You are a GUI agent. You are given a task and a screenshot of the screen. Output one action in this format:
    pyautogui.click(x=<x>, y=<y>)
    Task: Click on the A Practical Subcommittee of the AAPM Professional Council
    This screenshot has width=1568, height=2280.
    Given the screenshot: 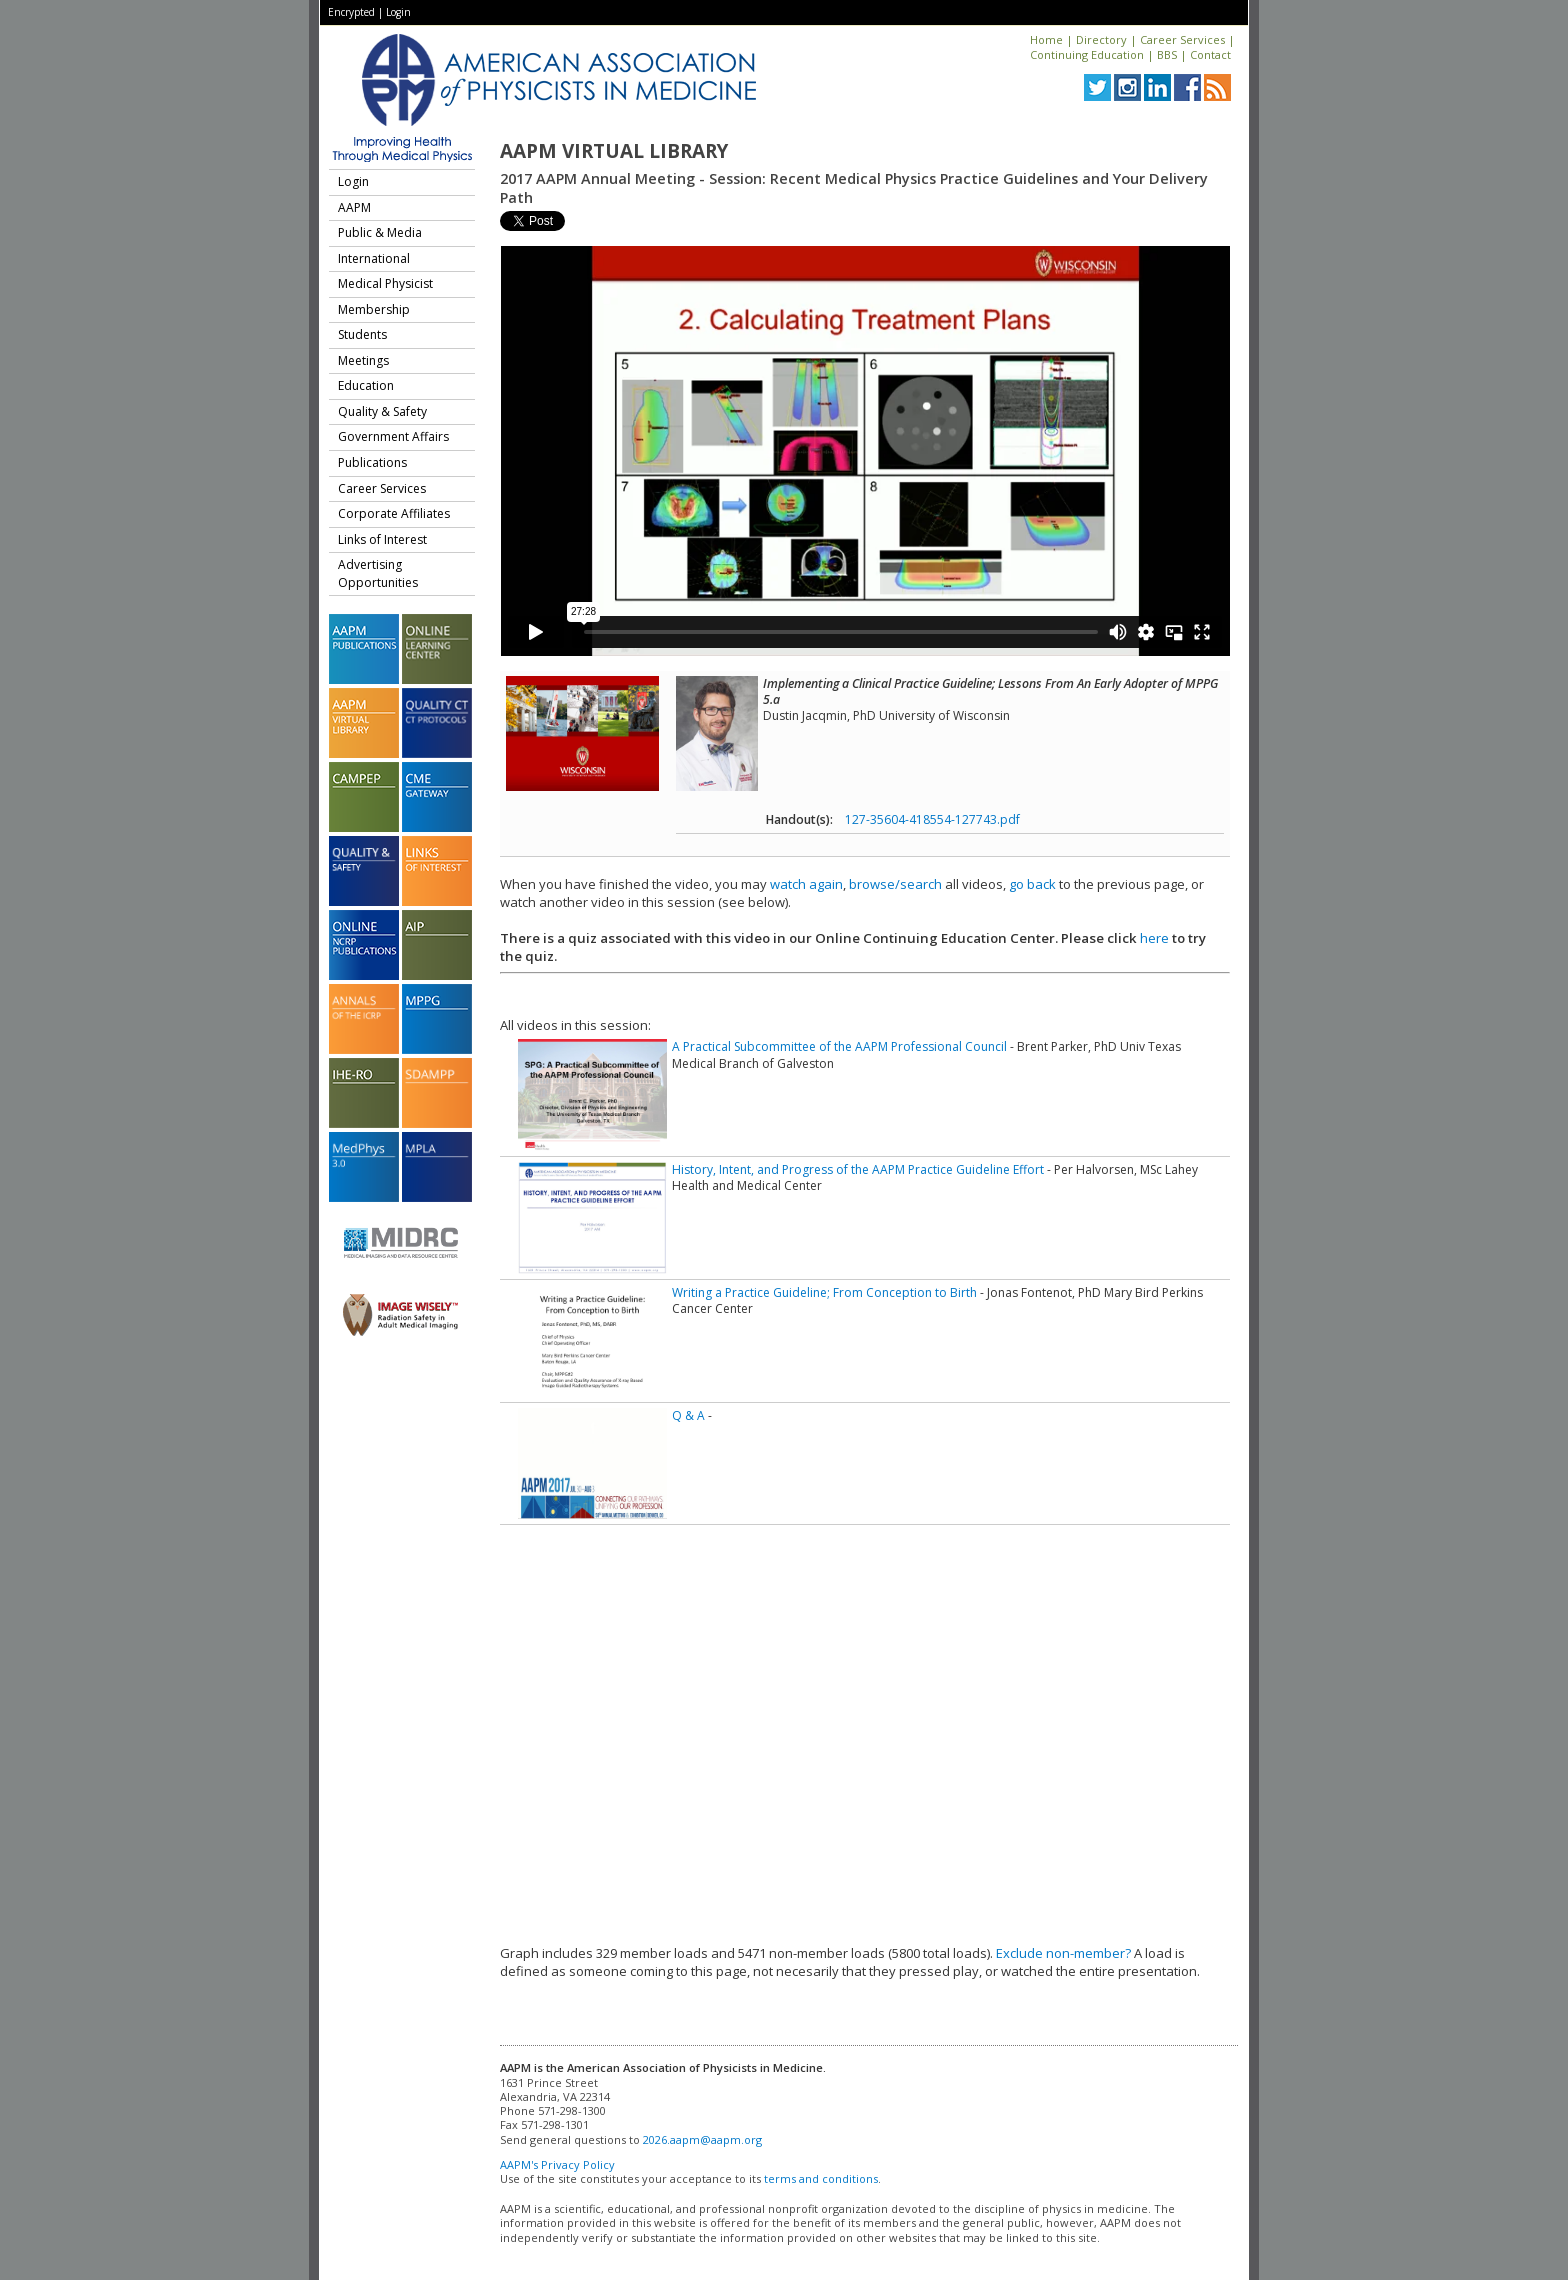 What is the action you would take?
    pyautogui.click(x=839, y=1046)
    